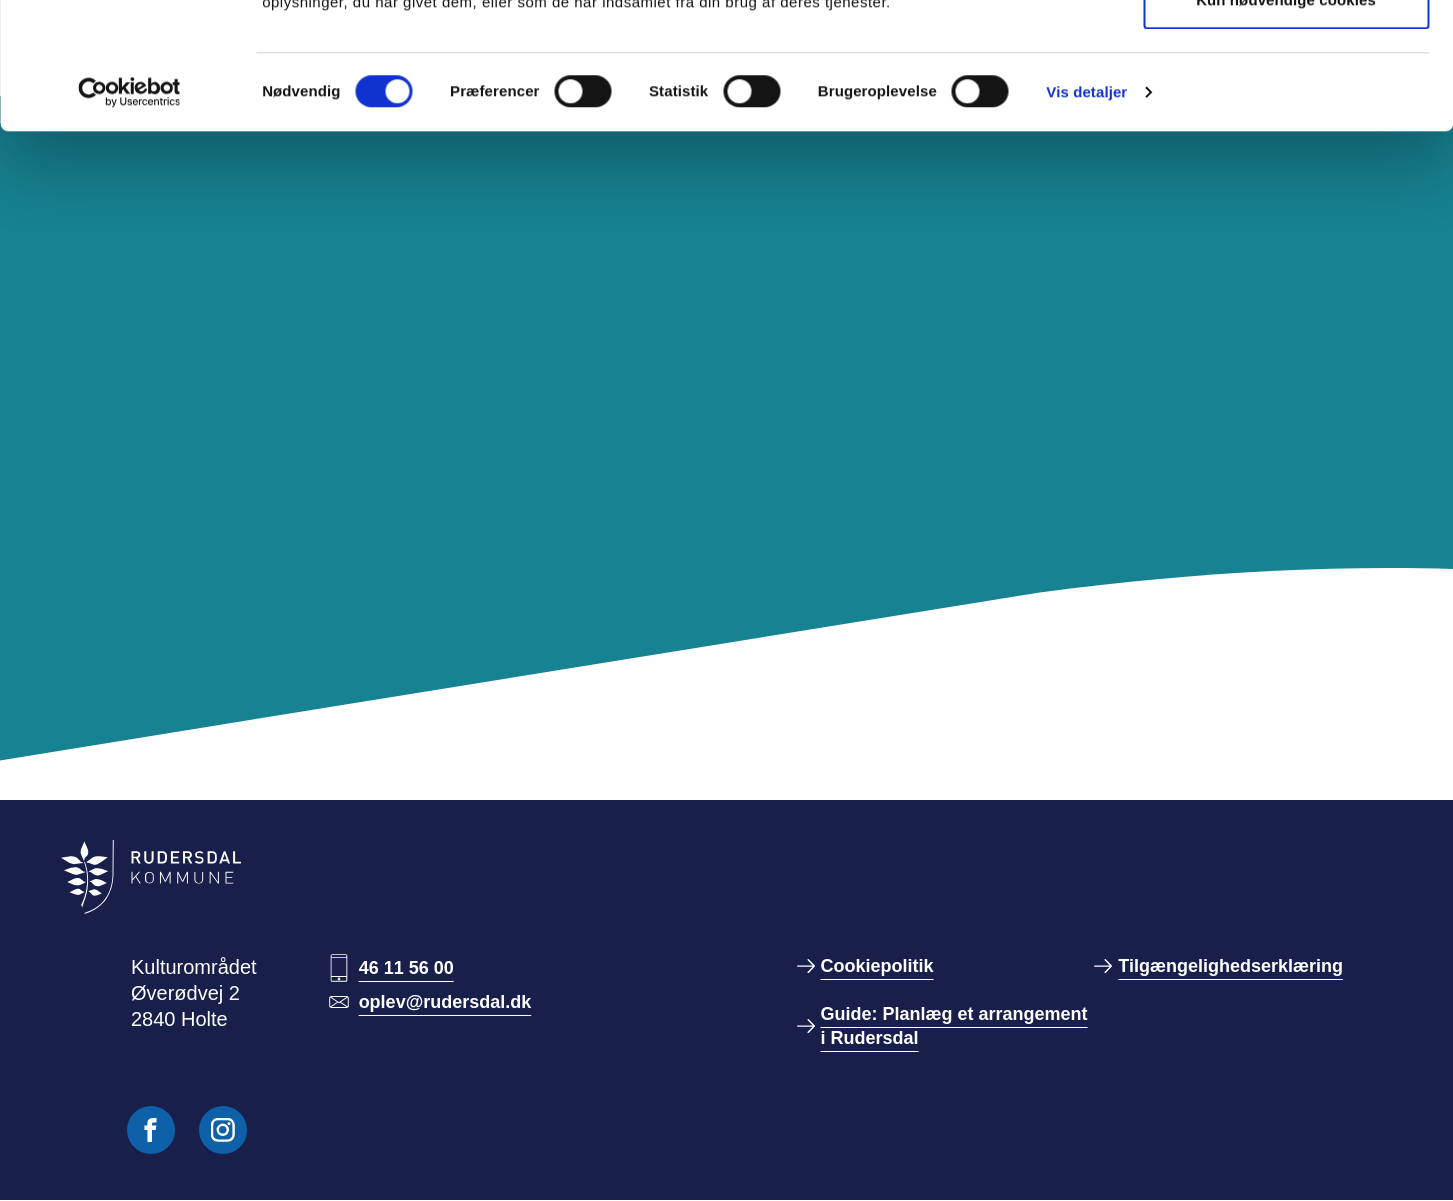  I want to click on Kun nødvendige cookies, so click(1286, 118).